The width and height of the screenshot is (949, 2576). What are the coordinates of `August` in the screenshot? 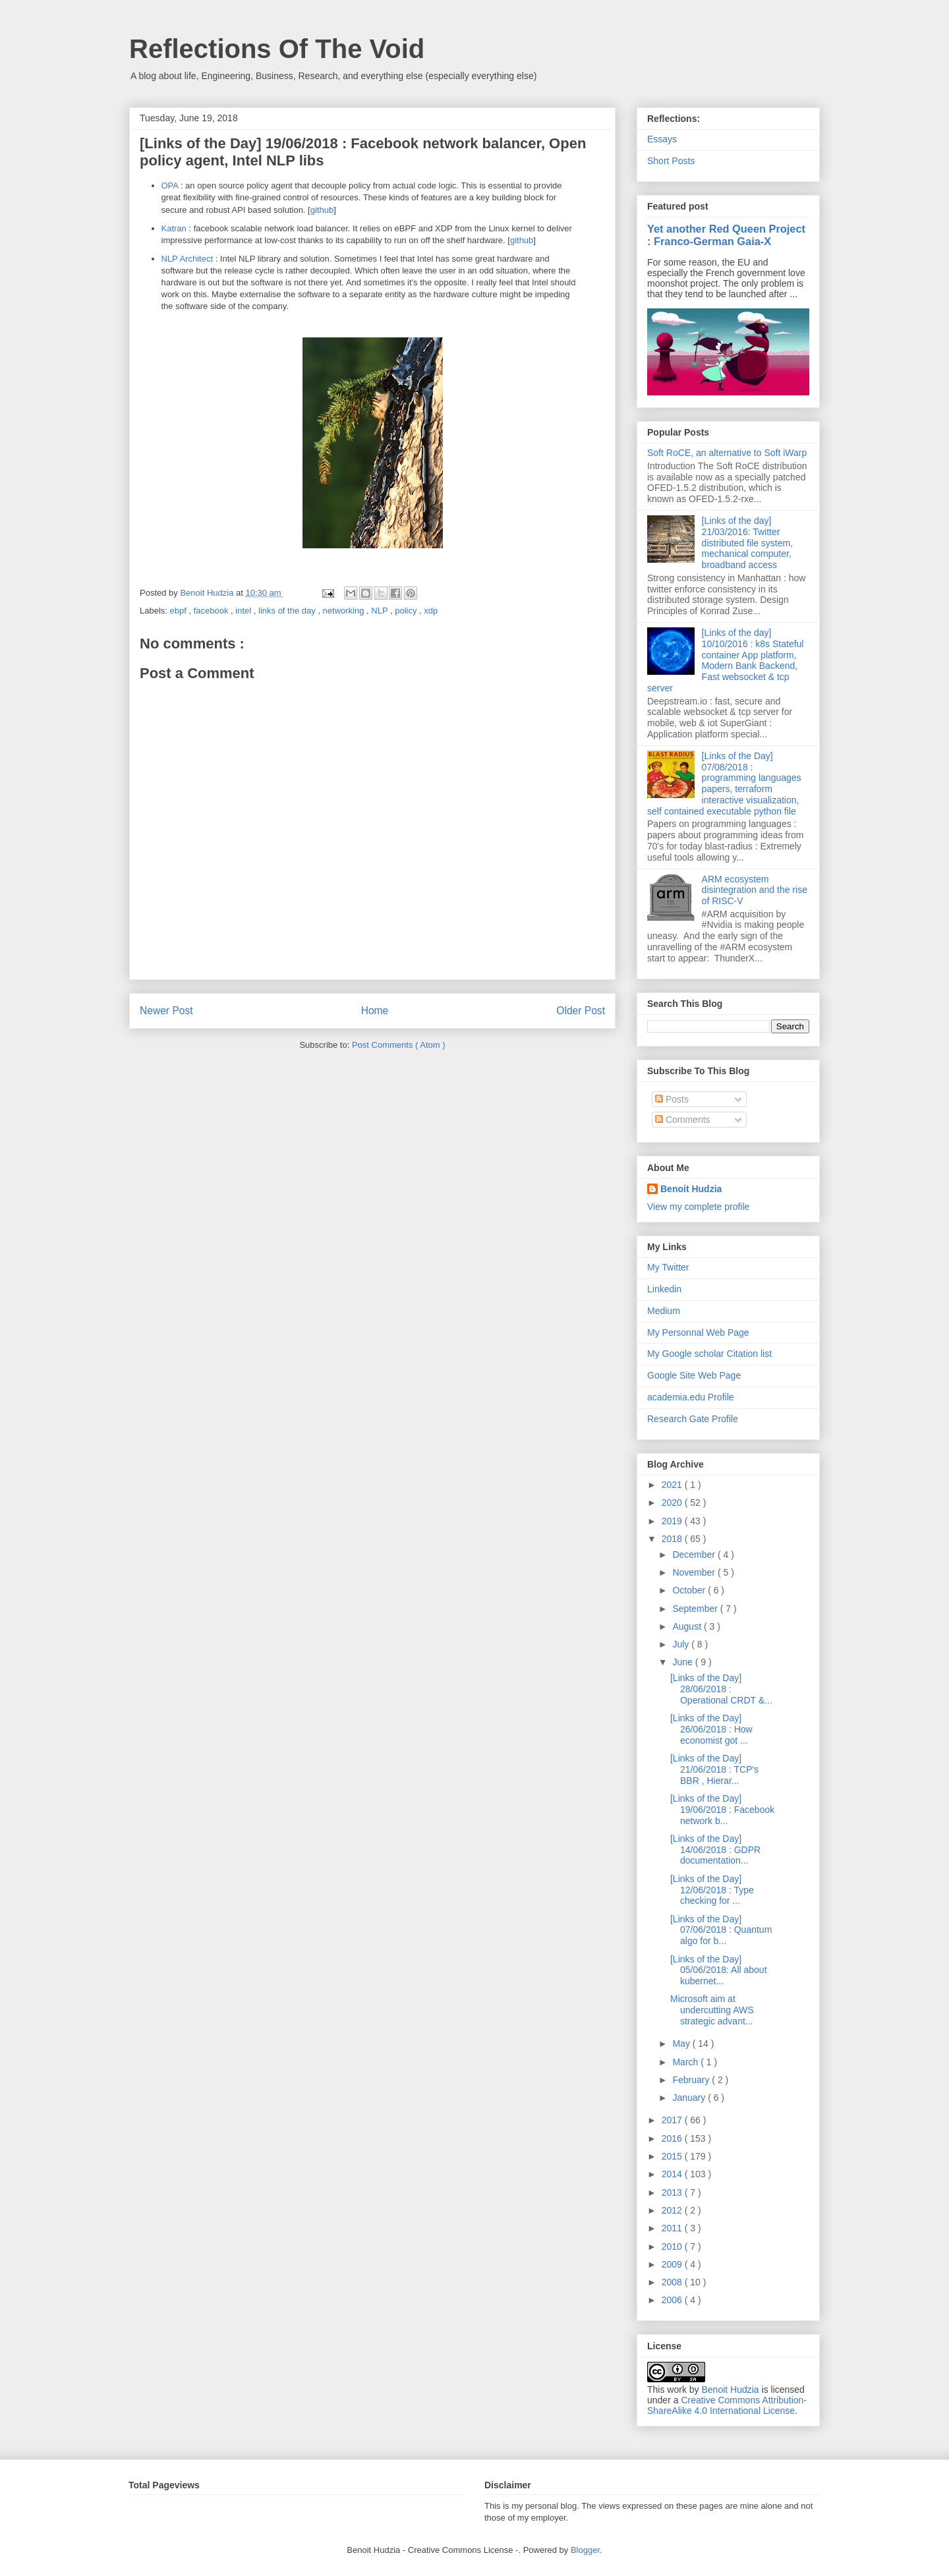 It's located at (687, 1626).